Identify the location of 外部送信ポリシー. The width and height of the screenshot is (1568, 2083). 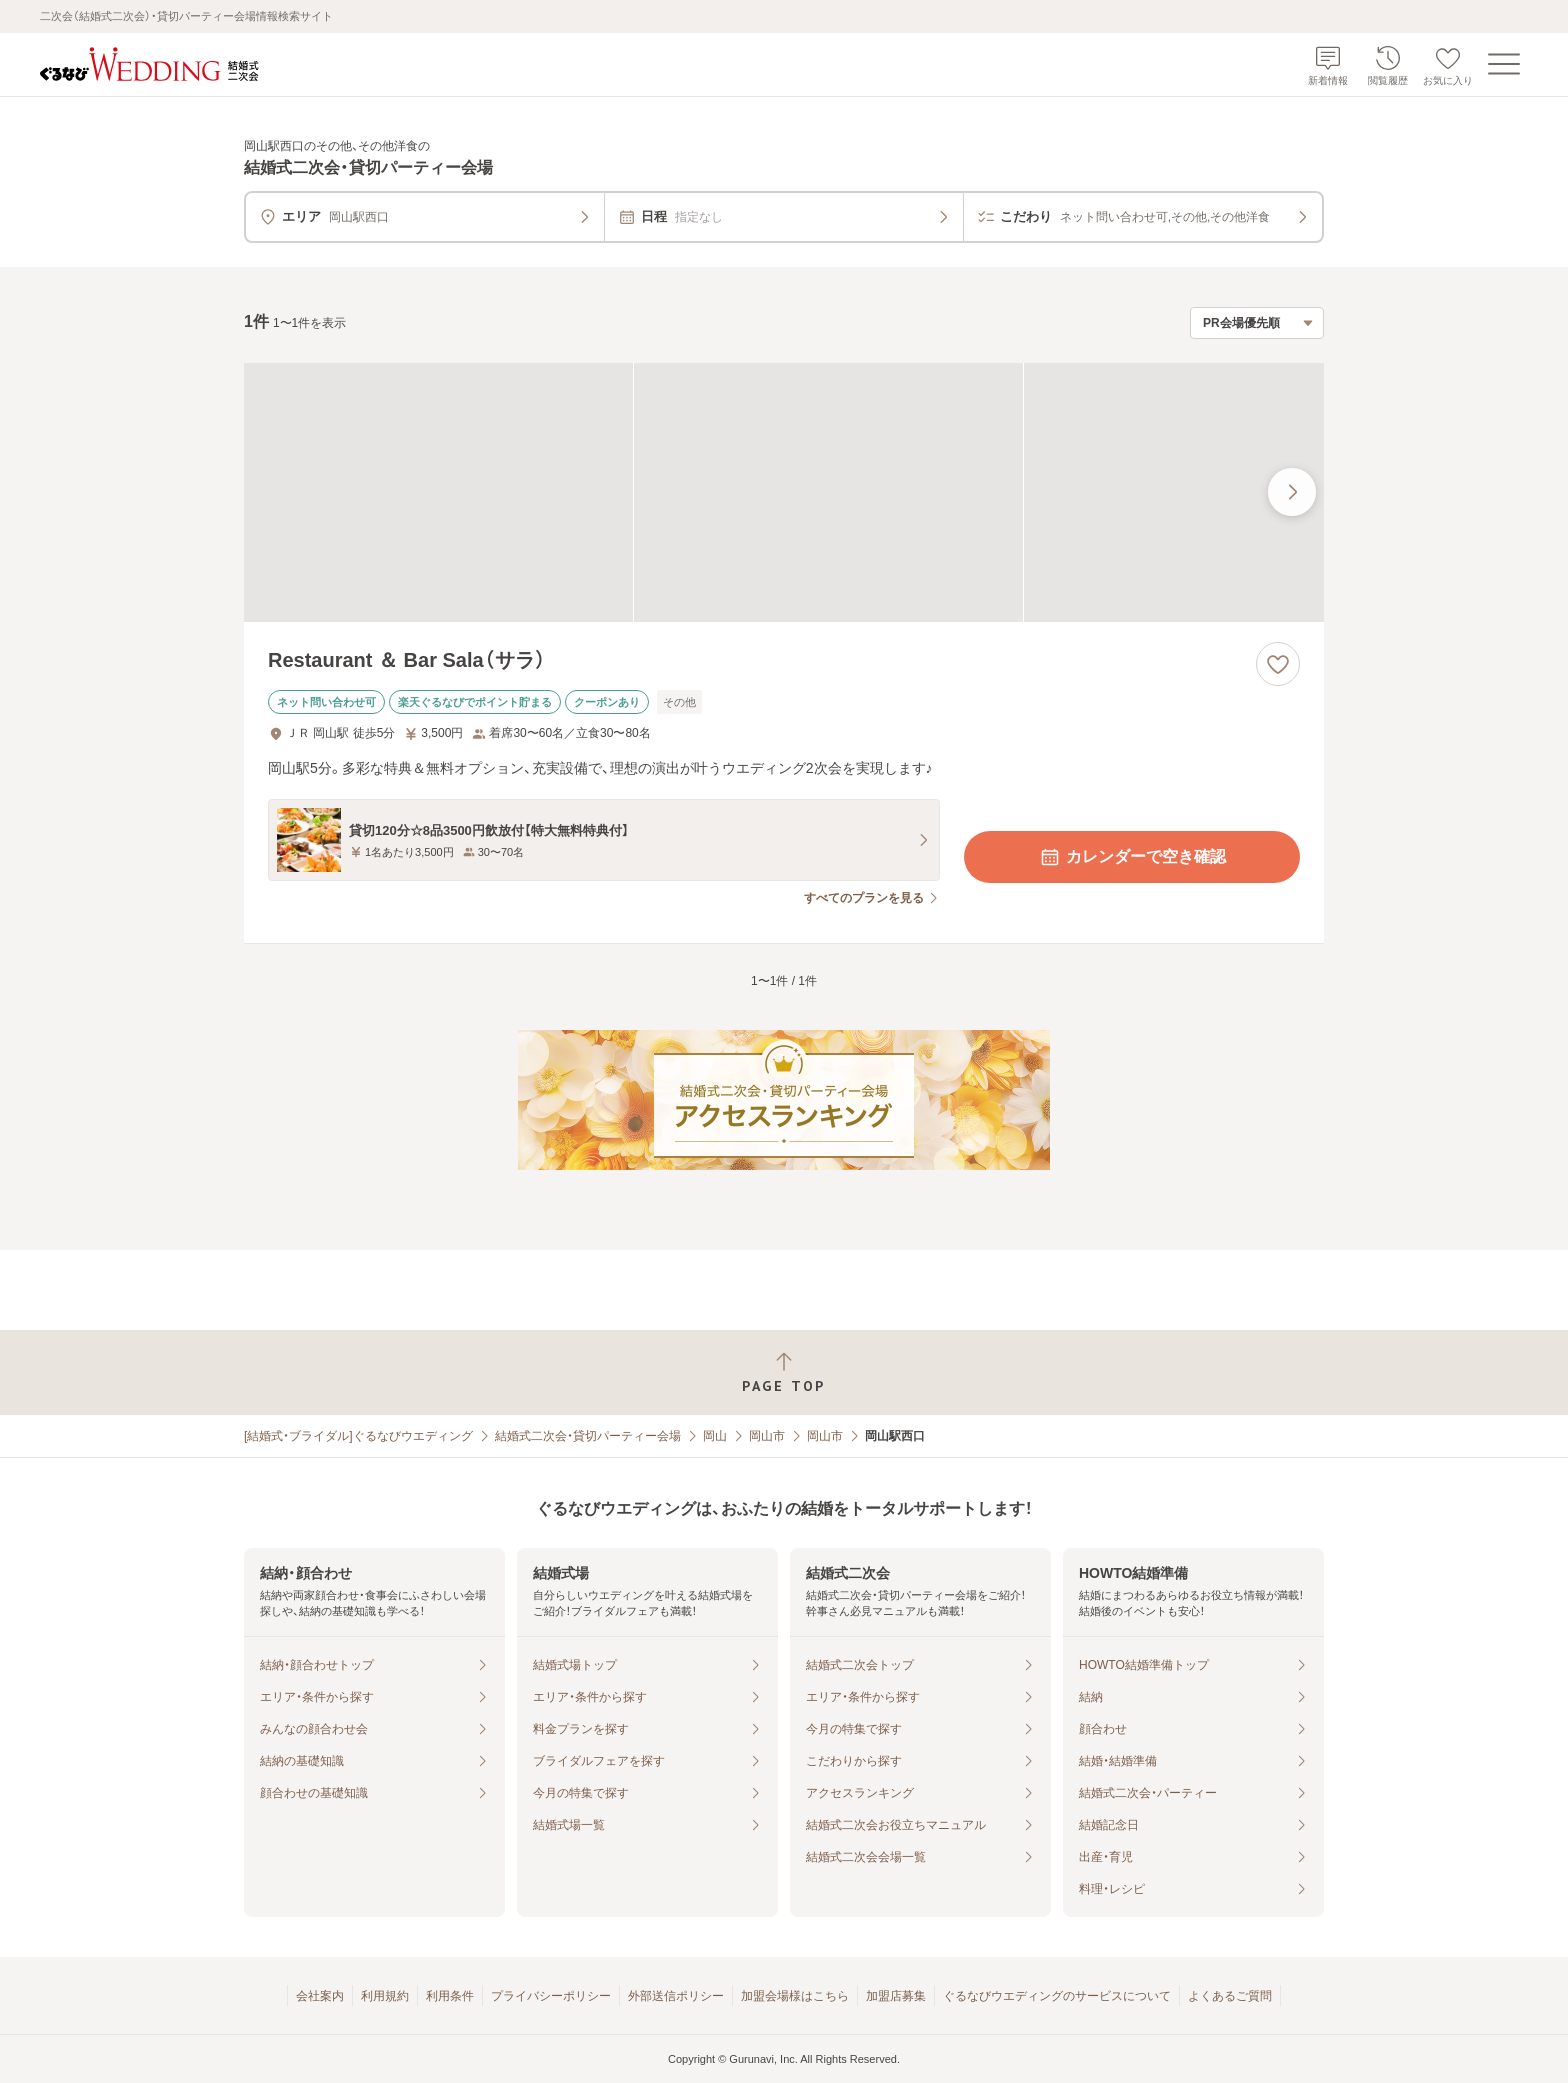
(676, 1996).